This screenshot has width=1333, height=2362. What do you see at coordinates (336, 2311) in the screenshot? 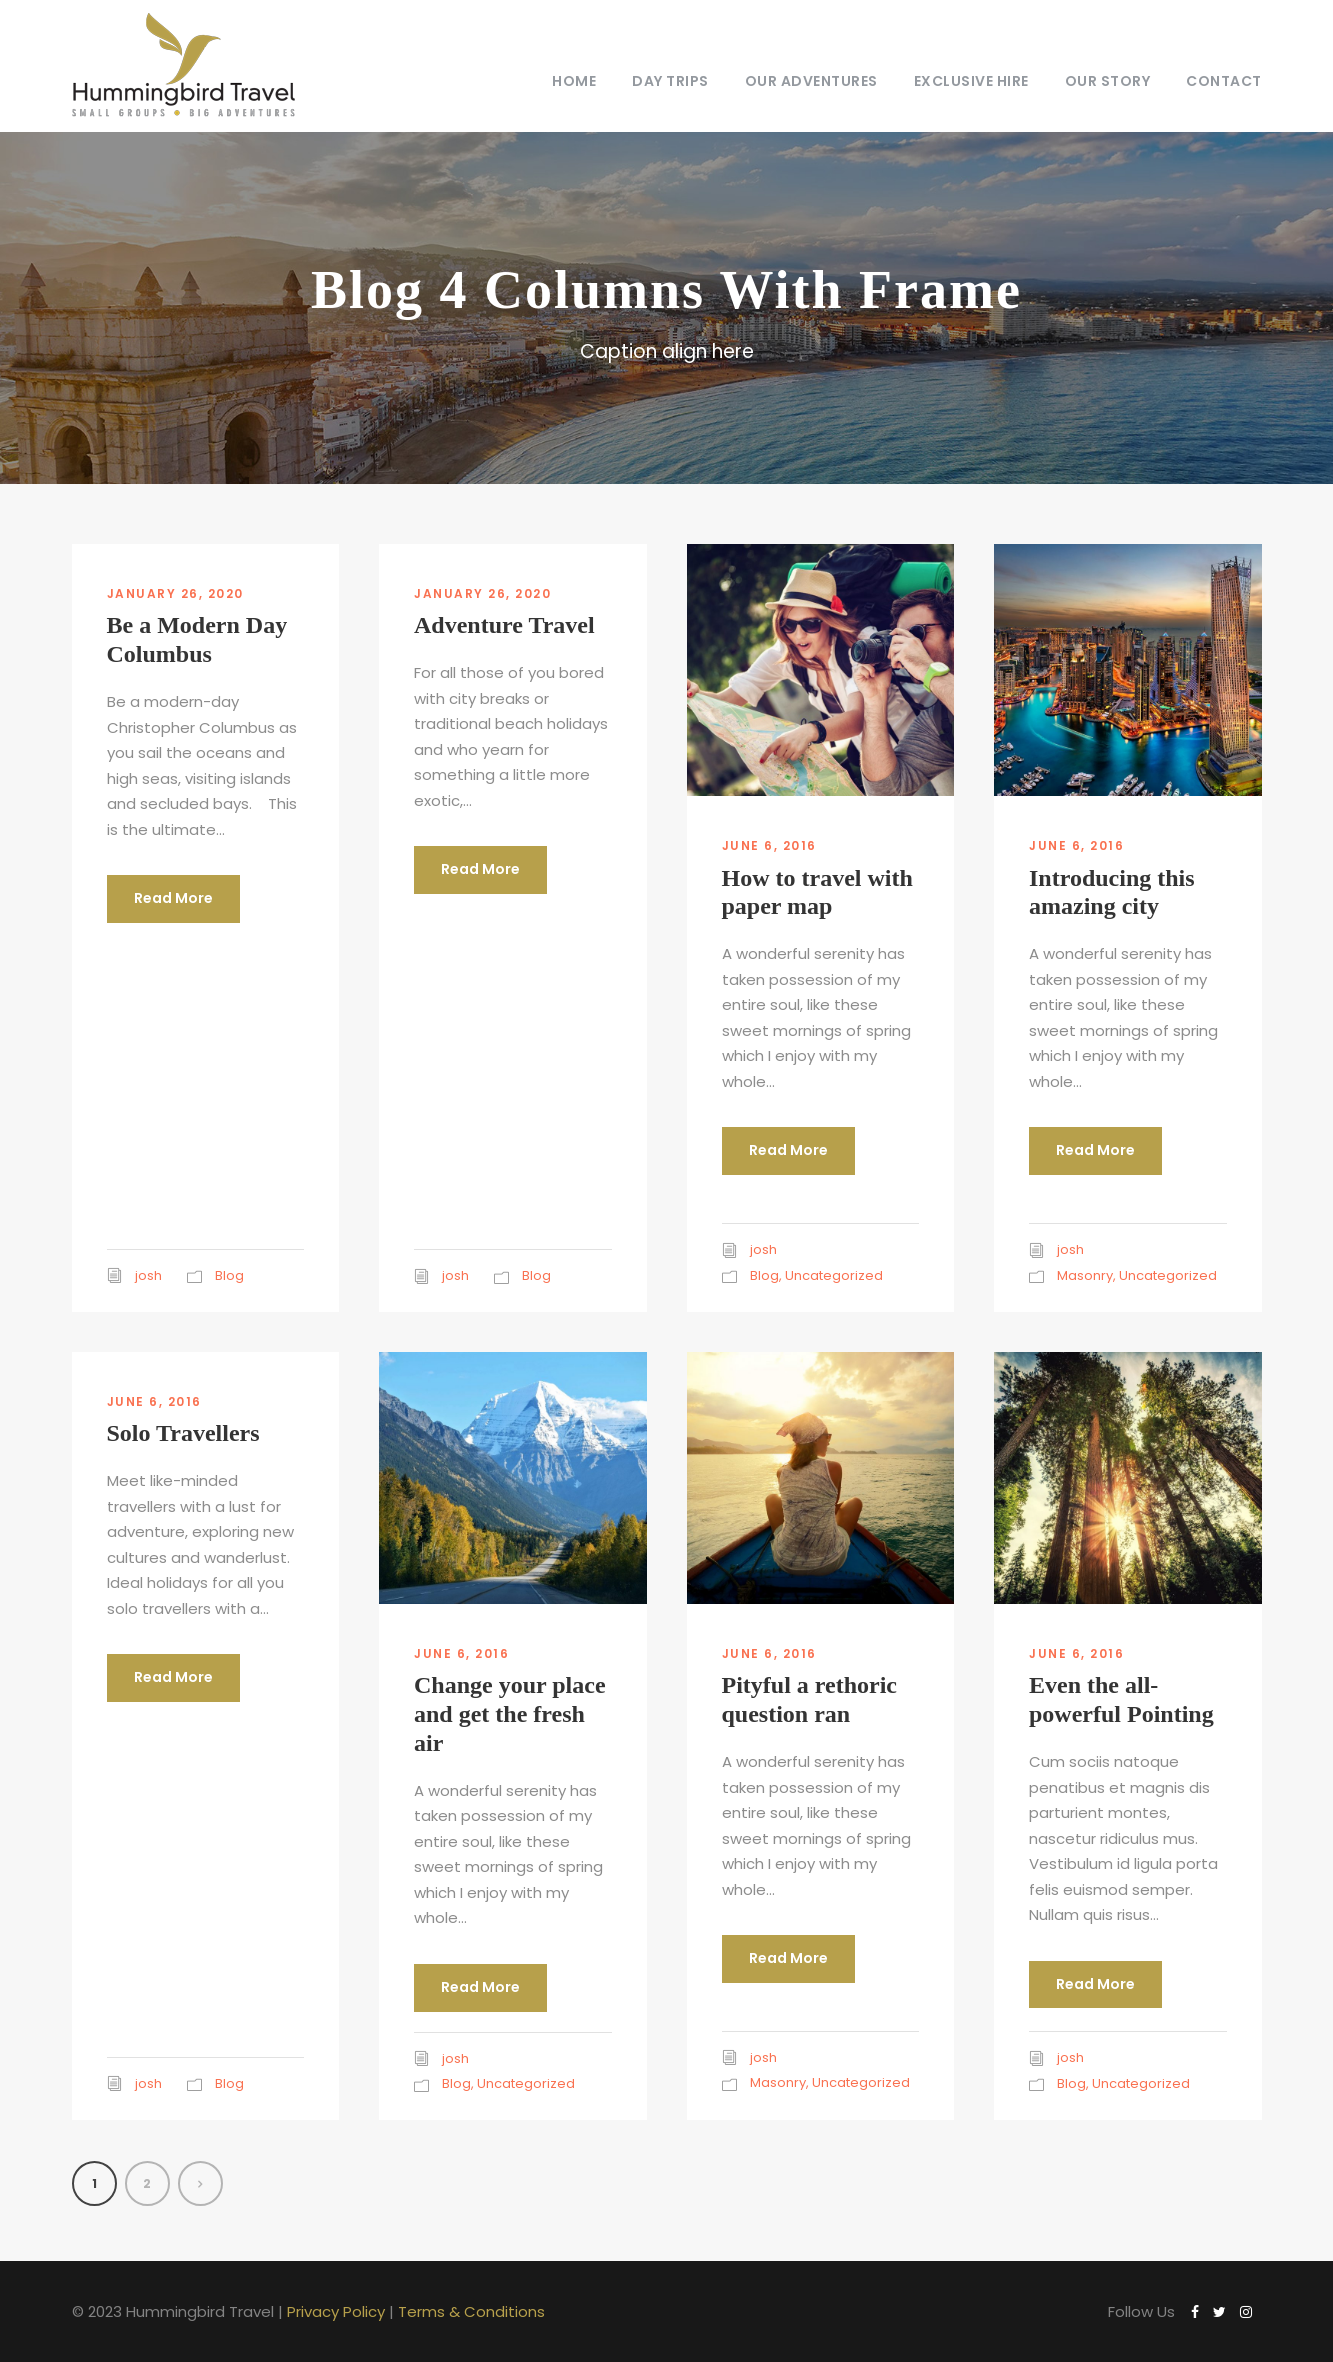
I see `Privacy Policy` at bounding box center [336, 2311].